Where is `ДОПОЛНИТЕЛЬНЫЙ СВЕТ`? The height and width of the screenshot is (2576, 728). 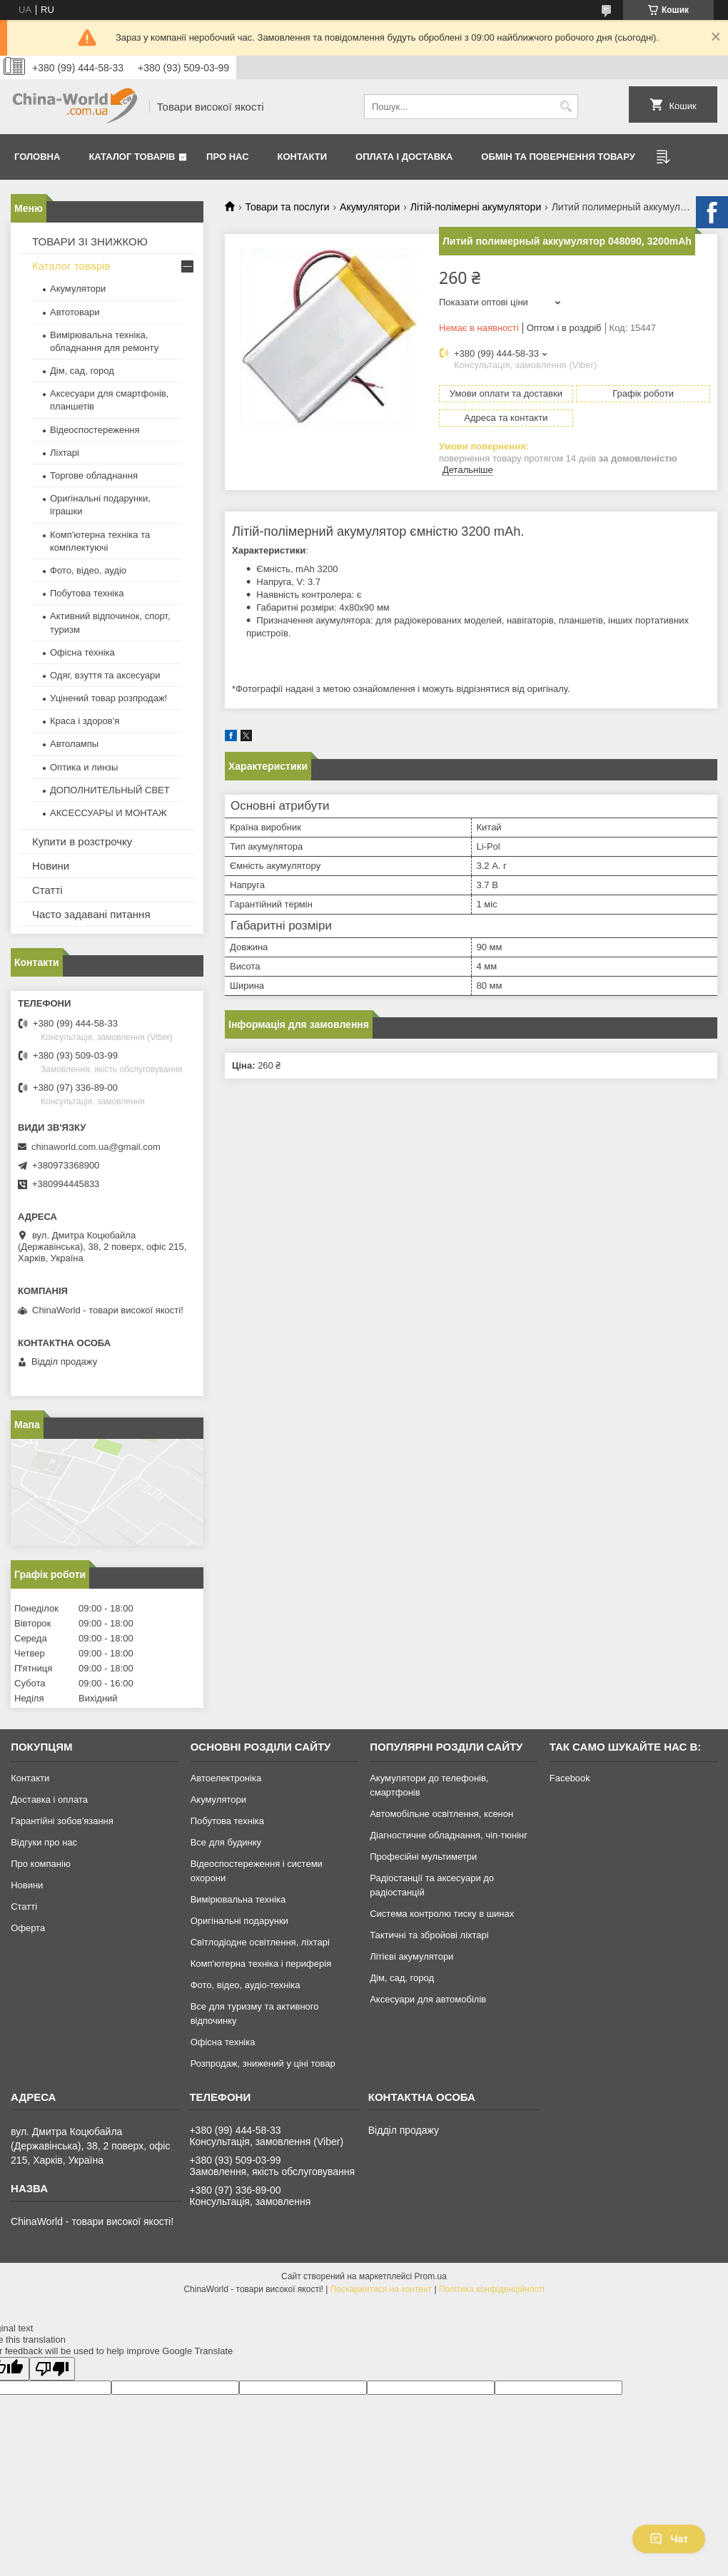
ДОПОЛНИТЕЛЬНЫЙ СВЕТ is located at coordinates (110, 790).